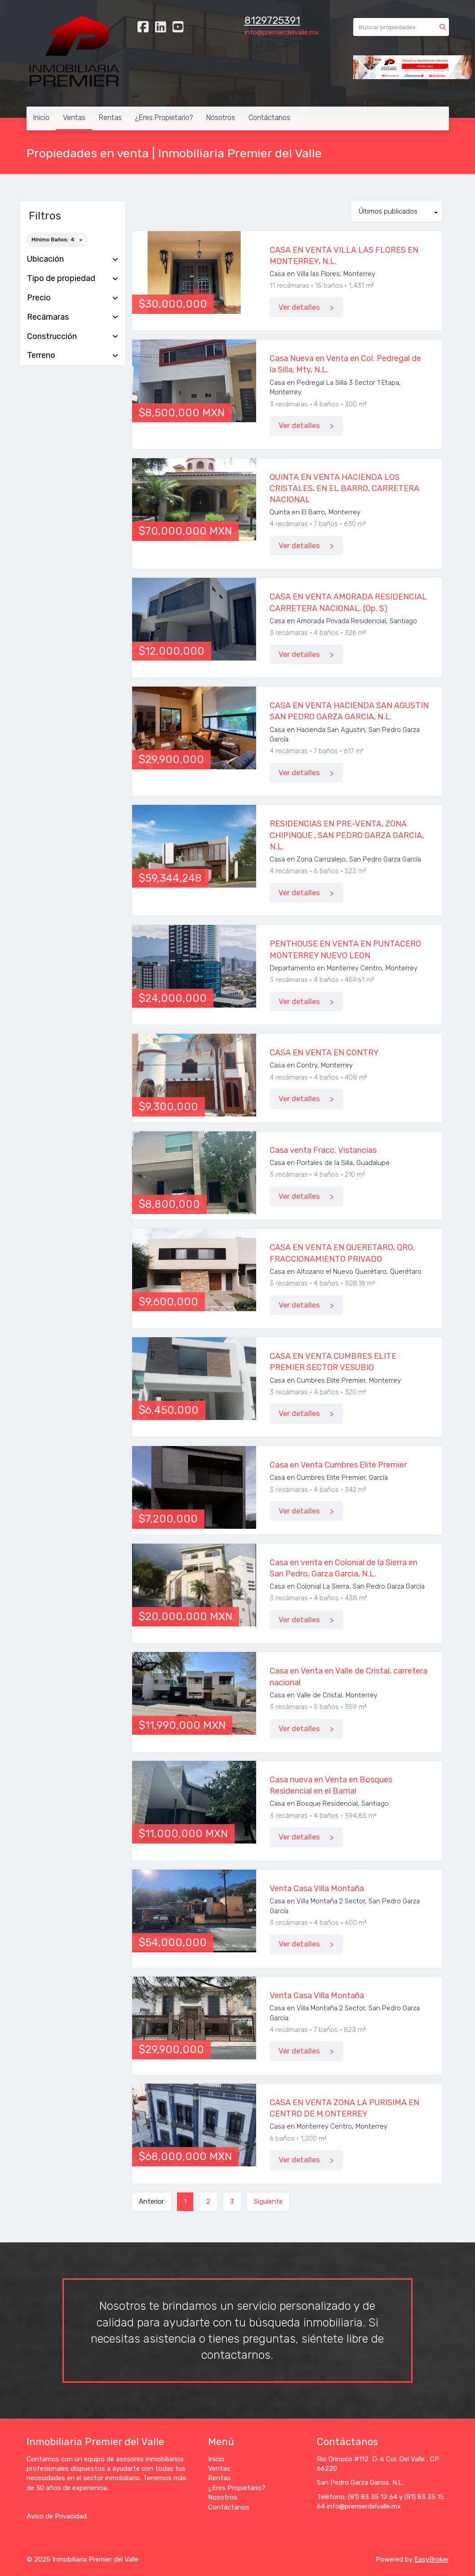  Describe the element at coordinates (41, 117) in the screenshot. I see `Inicio` at that location.